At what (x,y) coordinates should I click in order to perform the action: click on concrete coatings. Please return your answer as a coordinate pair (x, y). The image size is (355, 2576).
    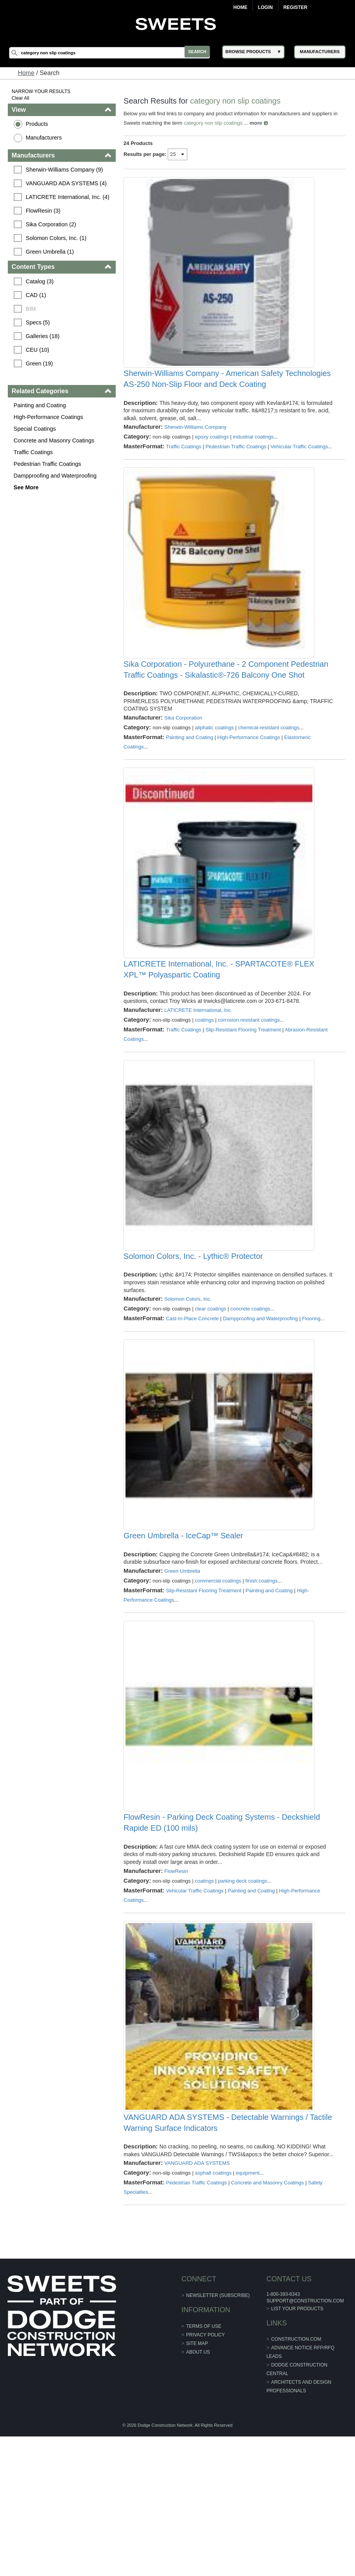
    Looking at the image, I should click on (251, 1388).